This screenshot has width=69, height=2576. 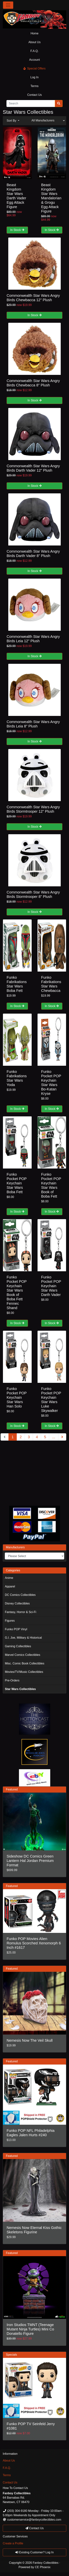 I want to click on Fantasy, Horror & Sci-Fi, so click(x=20, y=1612).